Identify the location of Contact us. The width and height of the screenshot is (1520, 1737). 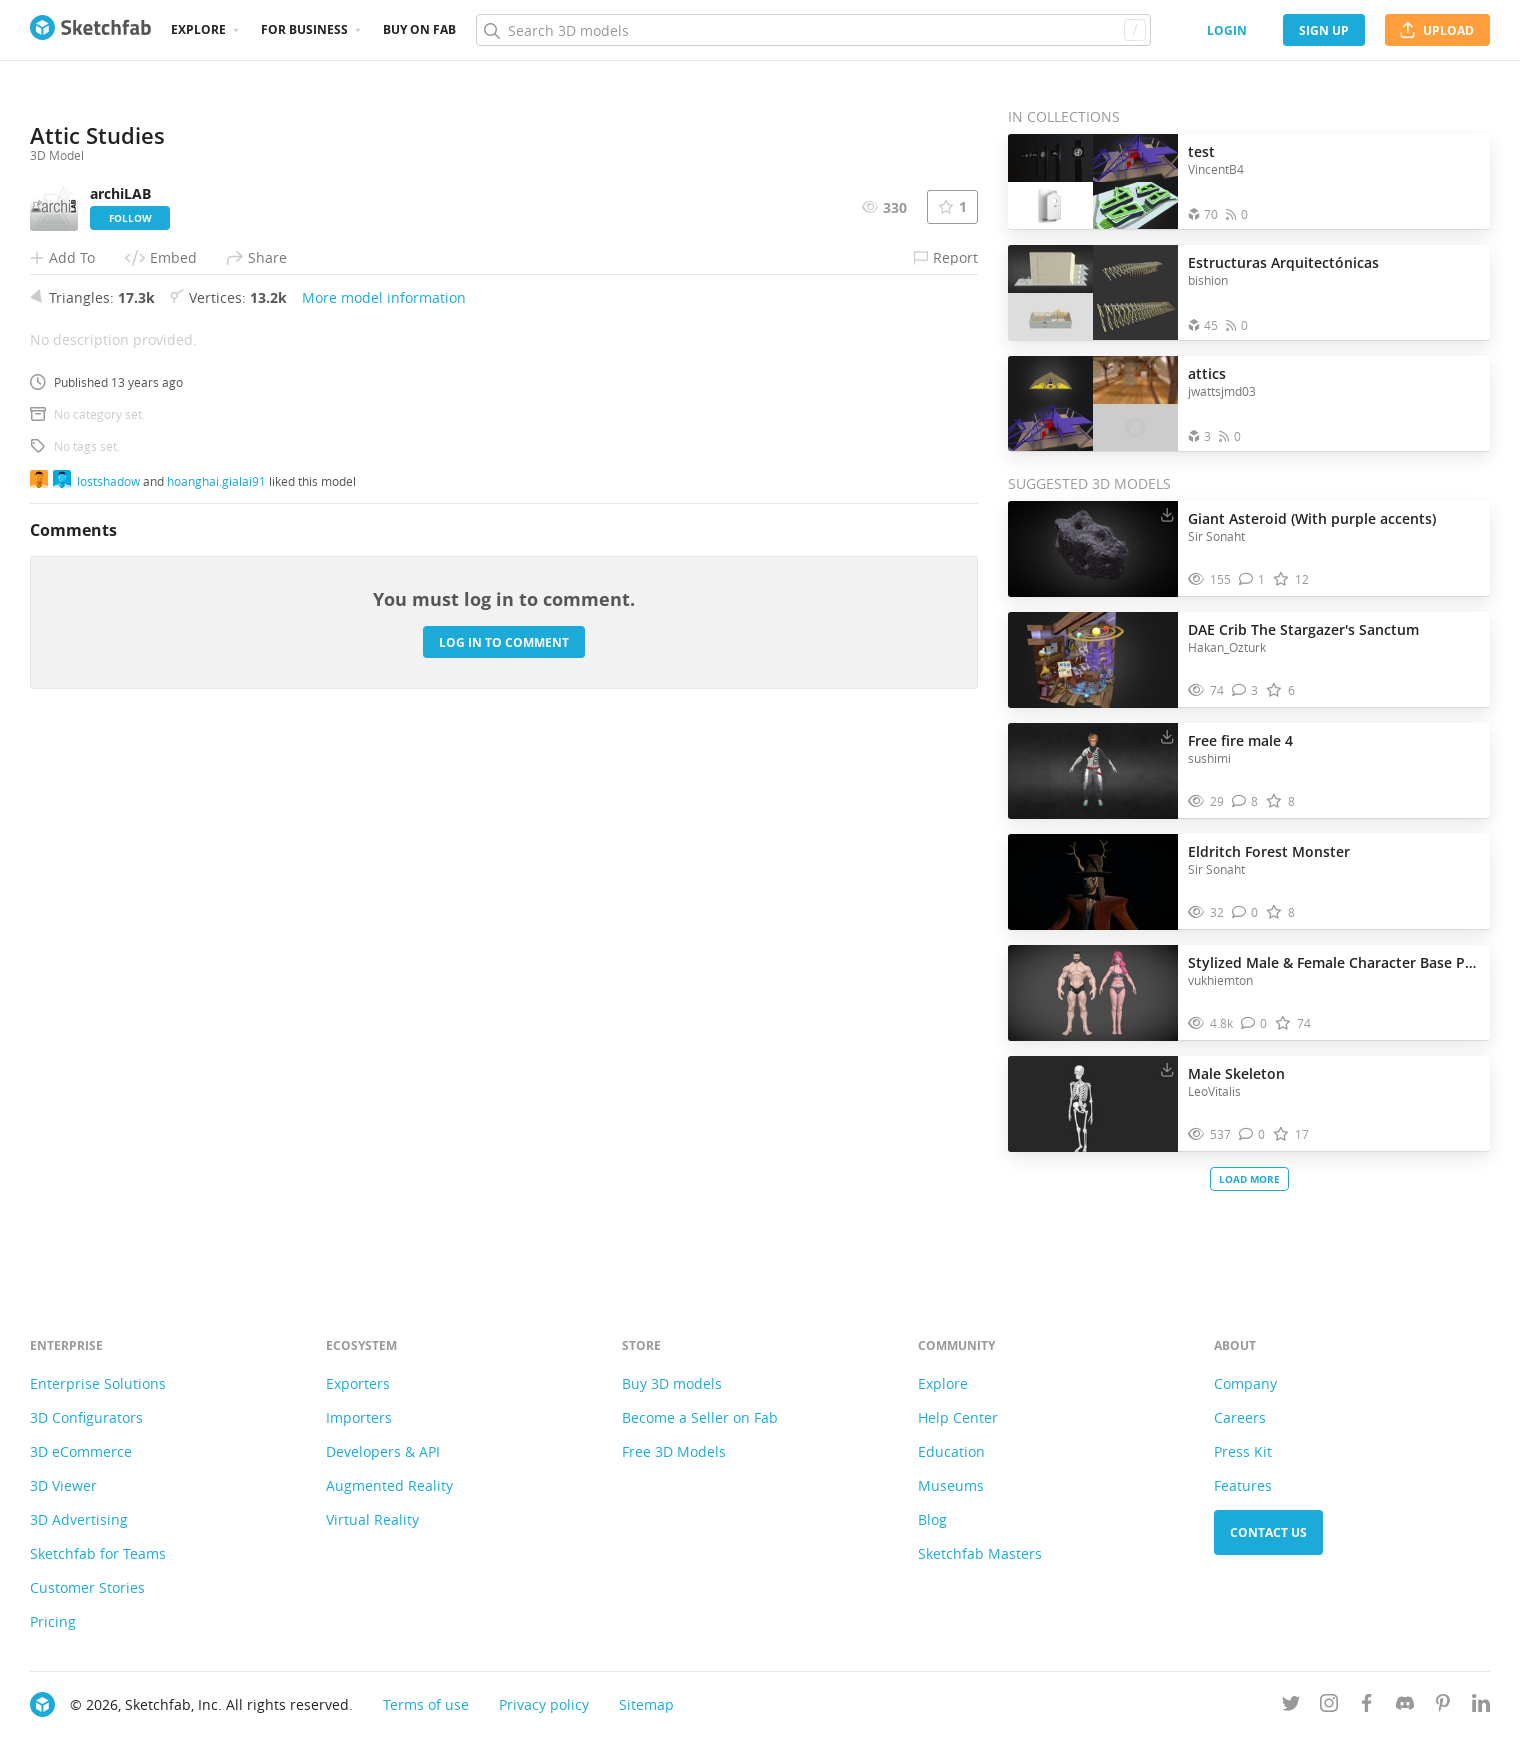
(1268, 1532).